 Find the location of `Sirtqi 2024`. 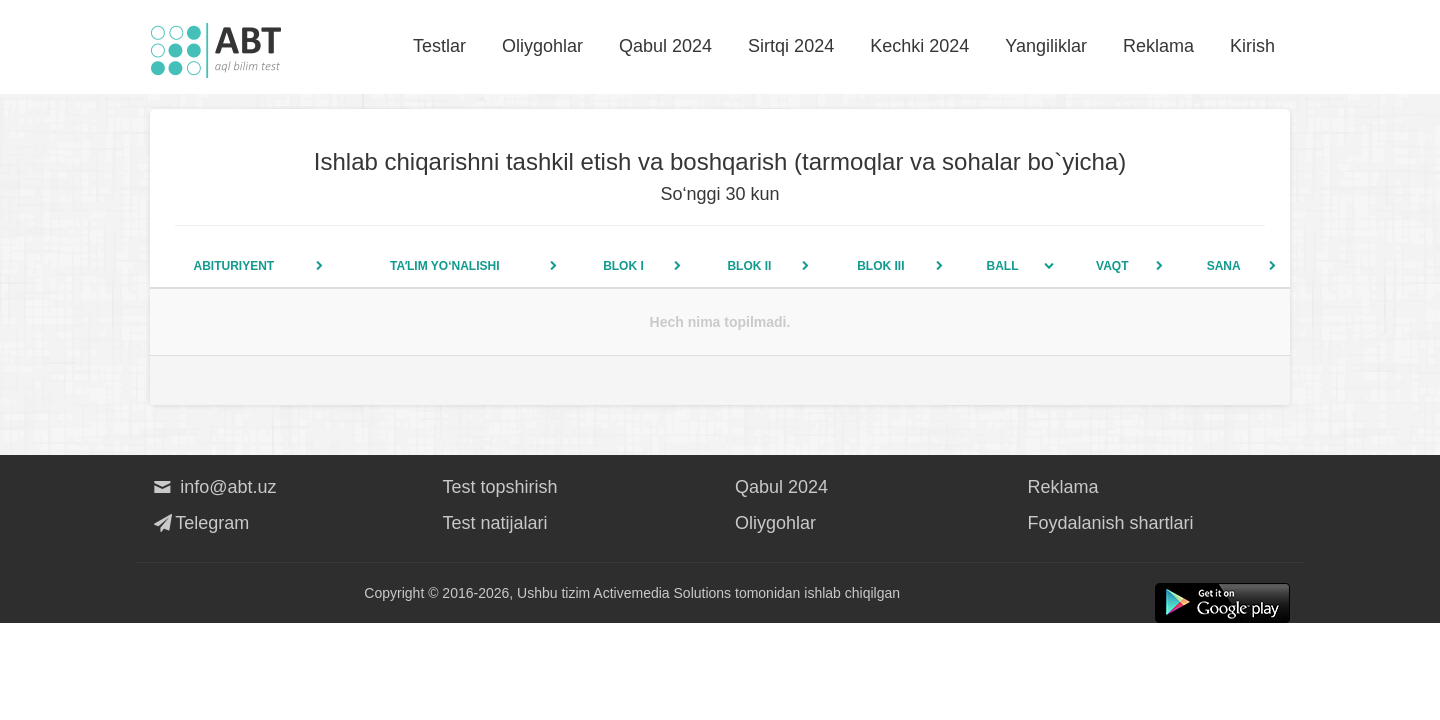

Sirtqi 2024 is located at coordinates (791, 46).